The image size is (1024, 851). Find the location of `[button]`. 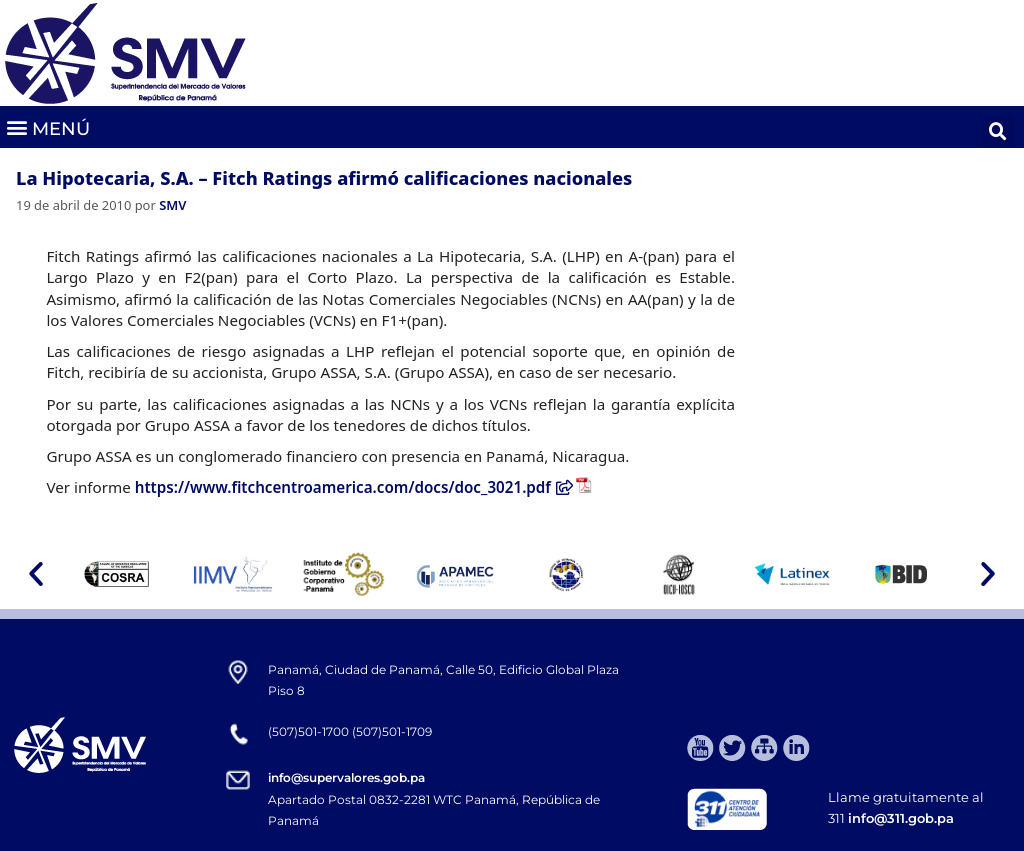

[button] is located at coordinates (47, 127).